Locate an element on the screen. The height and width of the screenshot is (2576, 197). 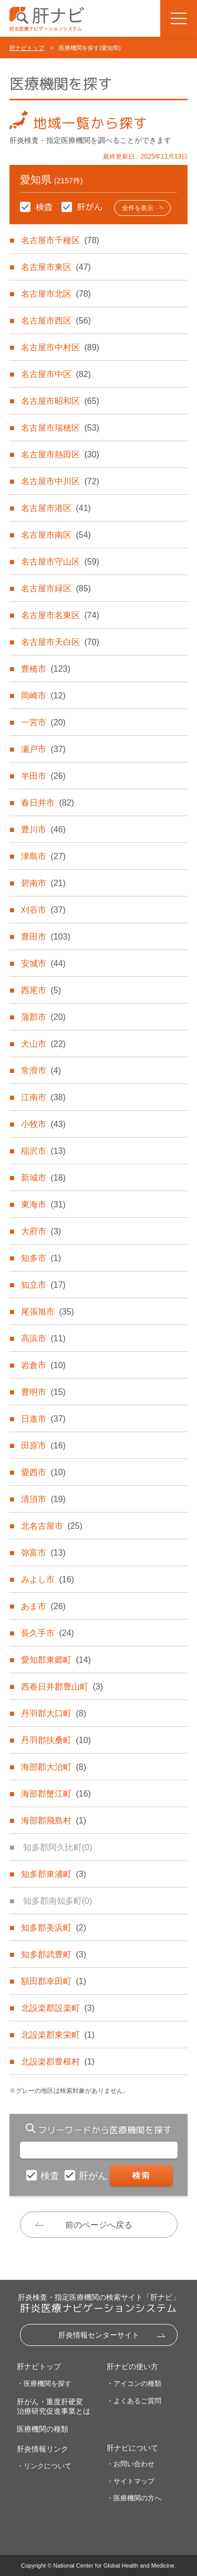
刈谷市 is located at coordinates (43, 909).